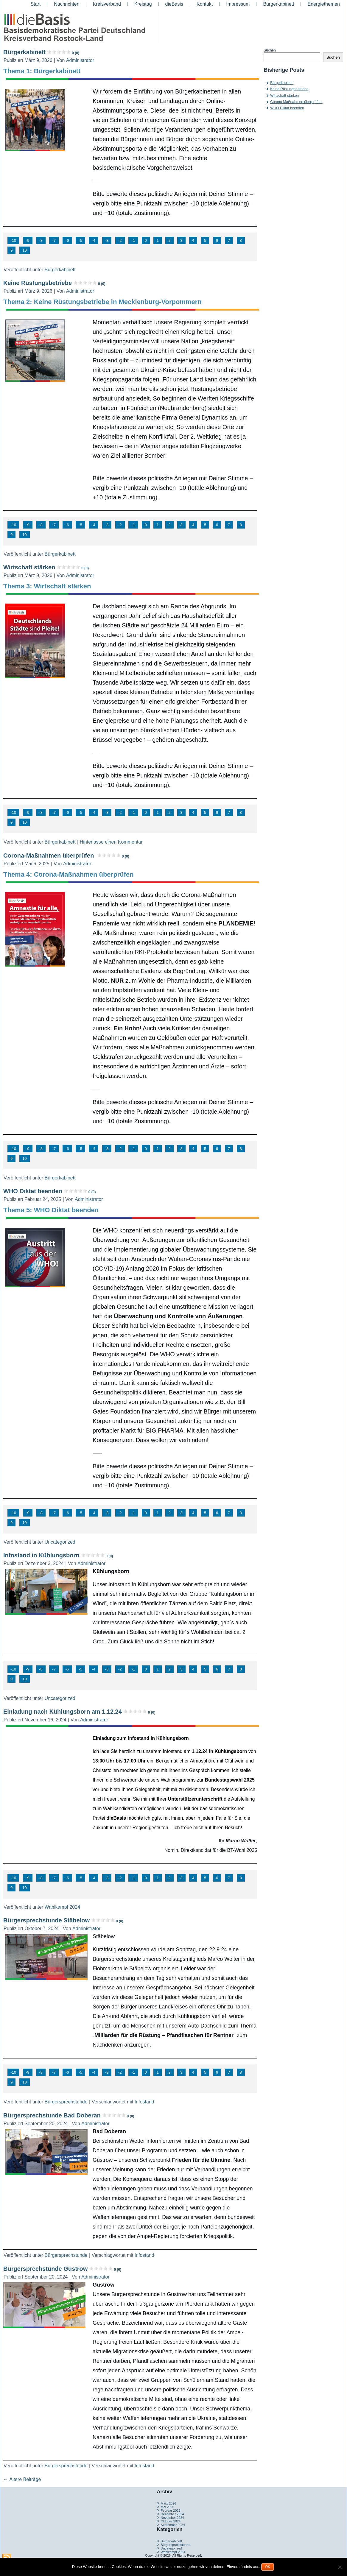  What do you see at coordinates (173, 2525) in the screenshot?
I see `September 2024` at bounding box center [173, 2525].